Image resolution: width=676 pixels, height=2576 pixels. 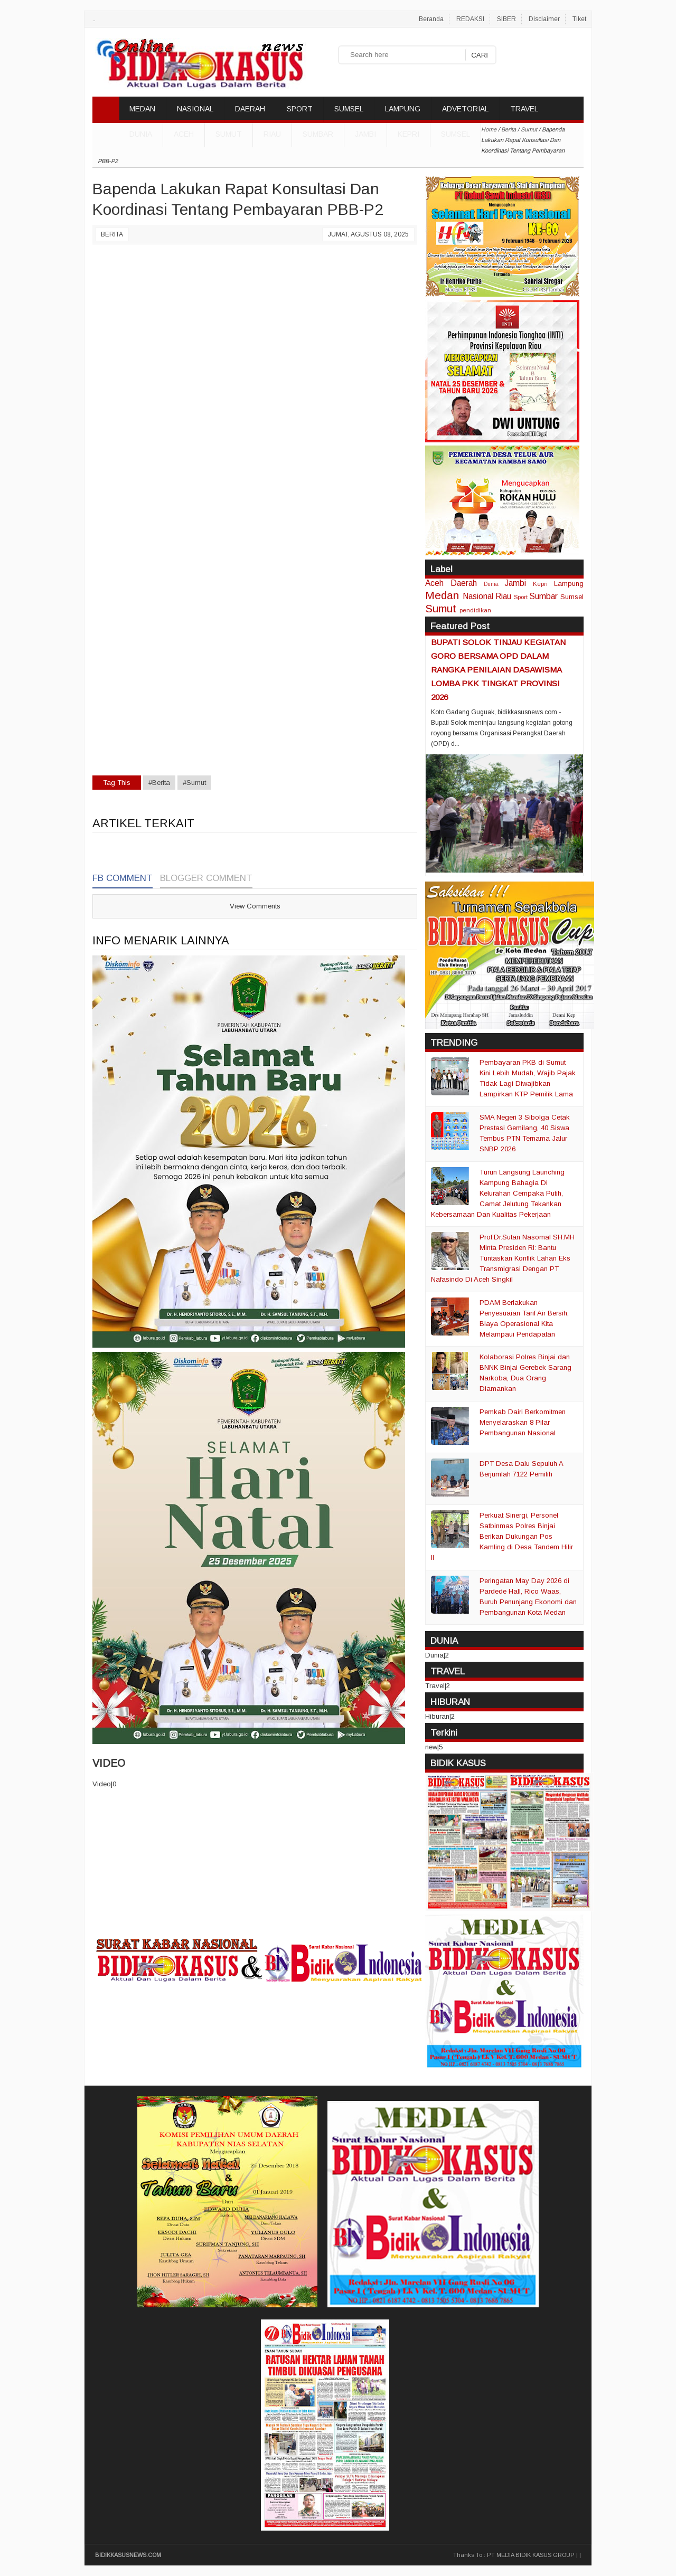 What do you see at coordinates (112, 234) in the screenshot?
I see `Berita` at bounding box center [112, 234].